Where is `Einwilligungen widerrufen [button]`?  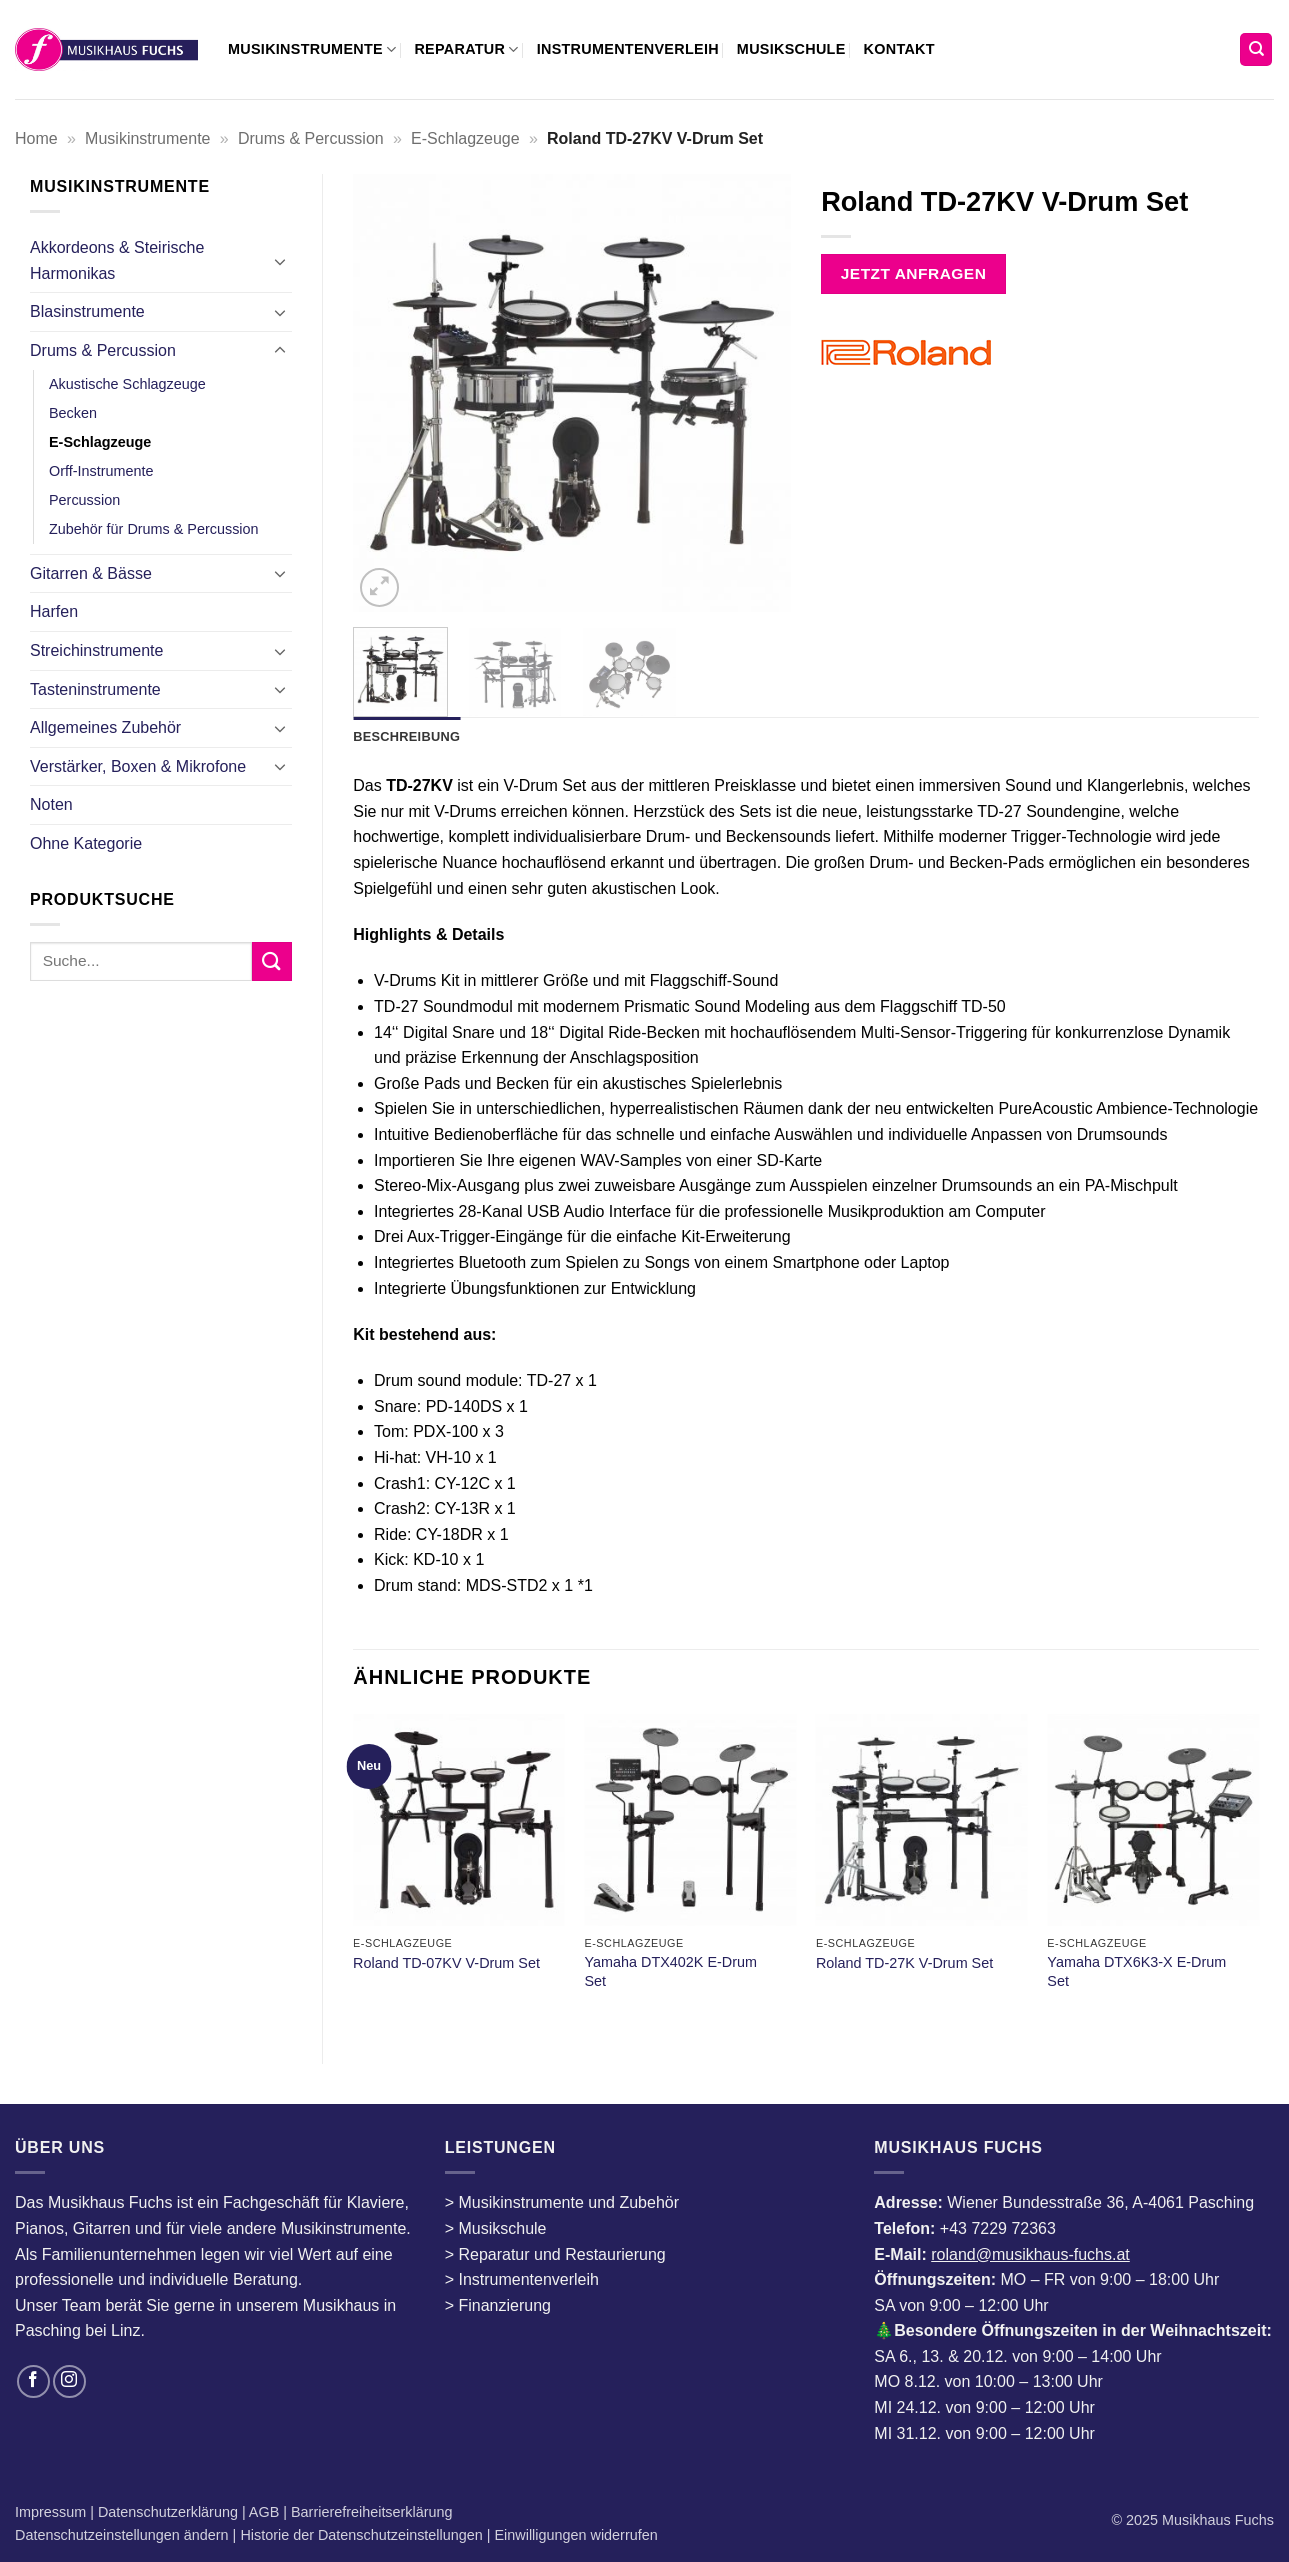 Einwilligungen widerrufen [button] is located at coordinates (576, 2535).